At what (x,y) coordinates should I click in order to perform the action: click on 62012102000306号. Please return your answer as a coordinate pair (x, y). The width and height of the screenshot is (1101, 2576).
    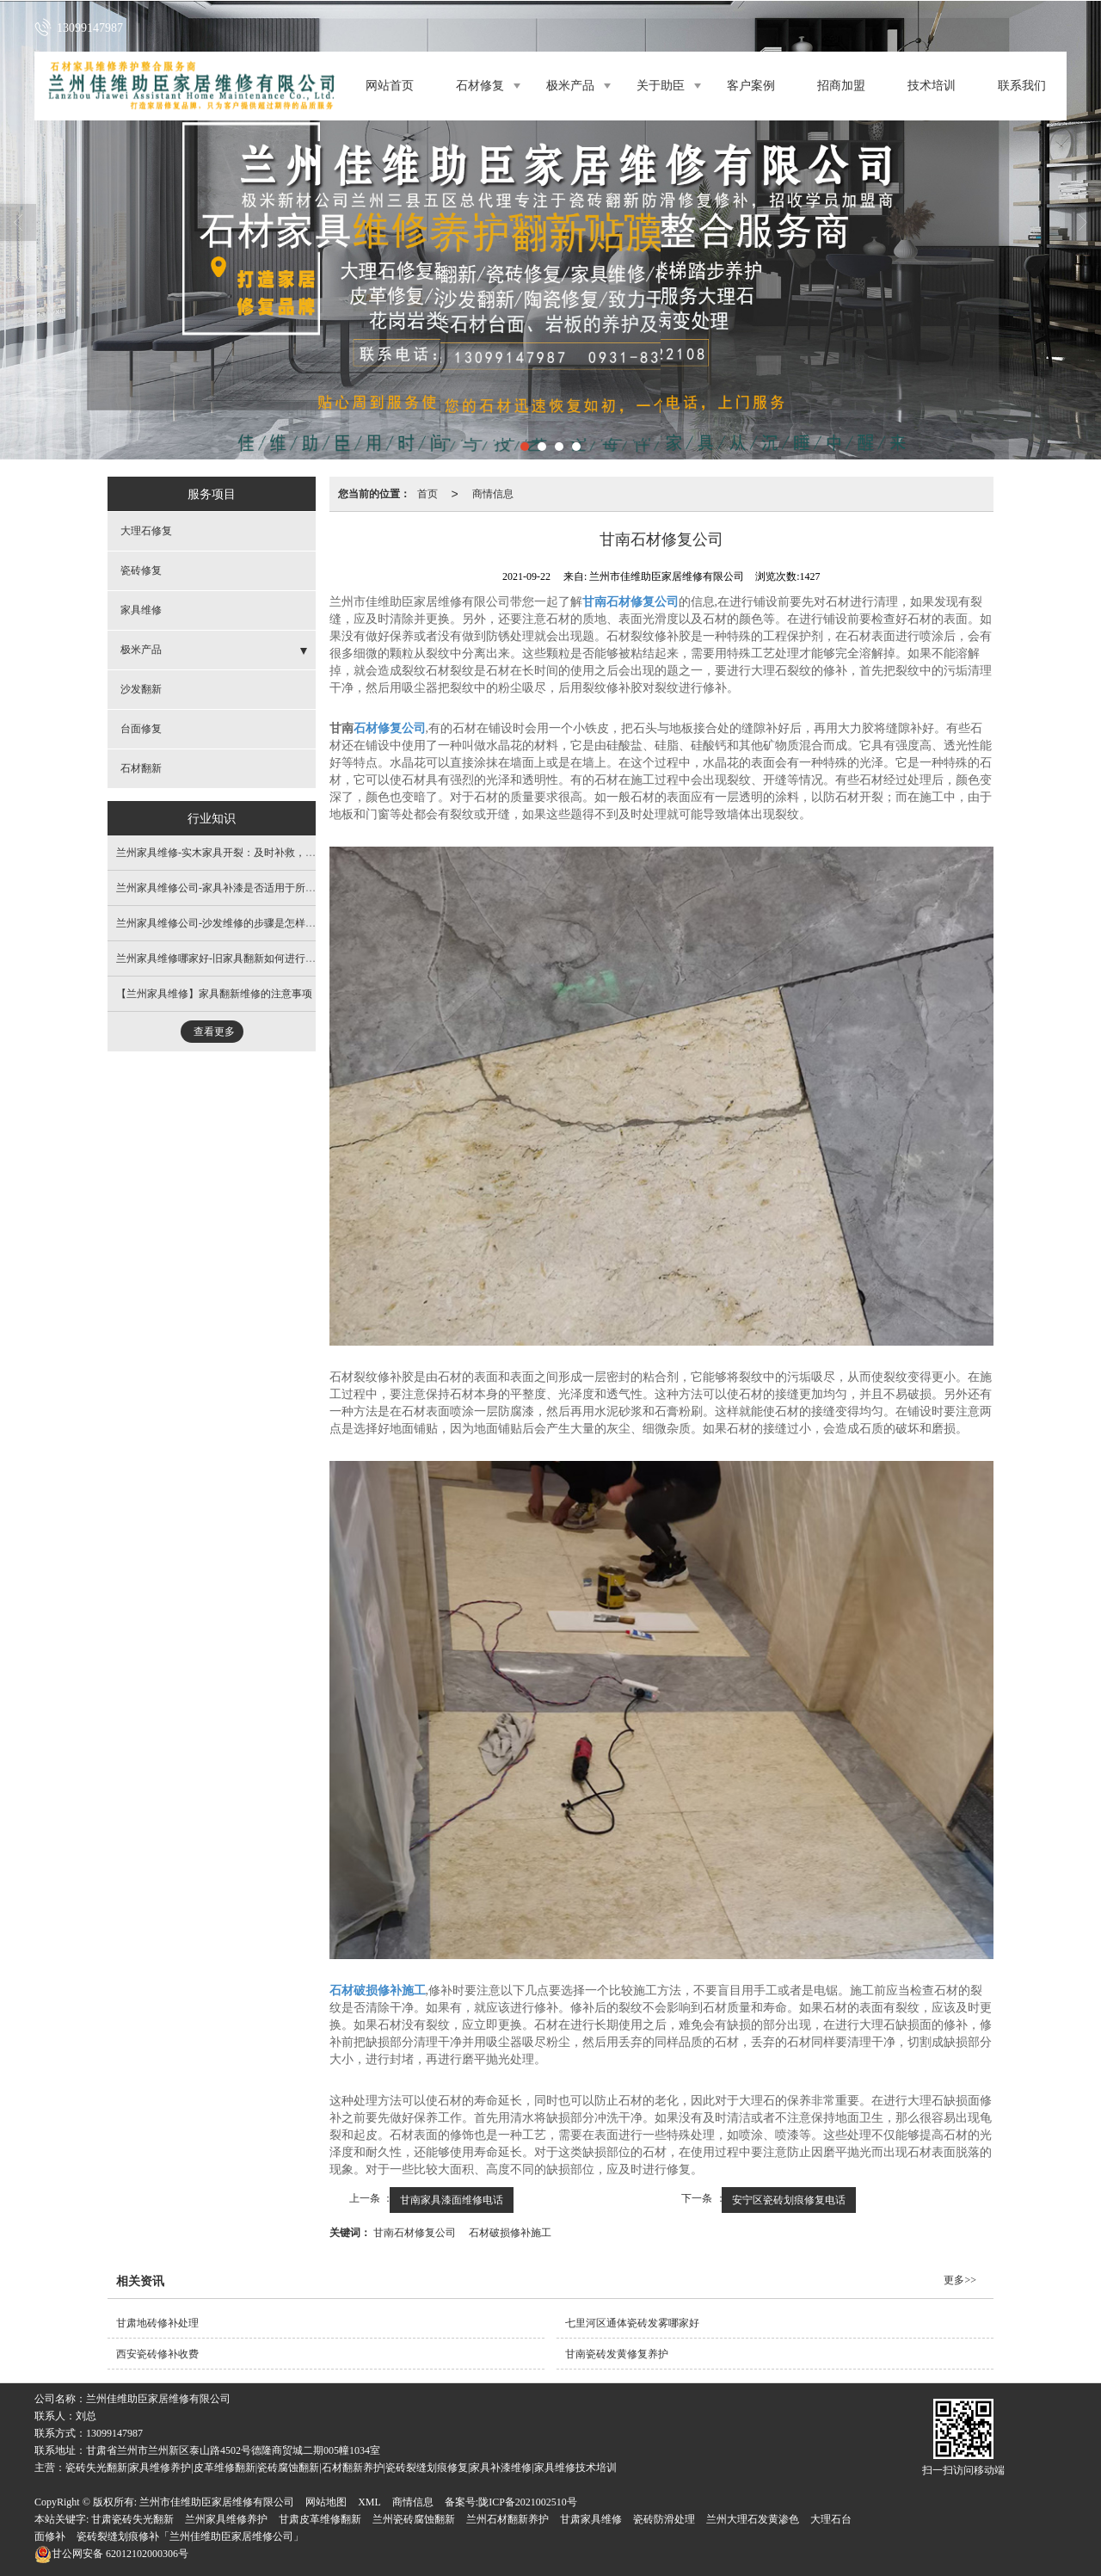
    Looking at the image, I should click on (111, 2554).